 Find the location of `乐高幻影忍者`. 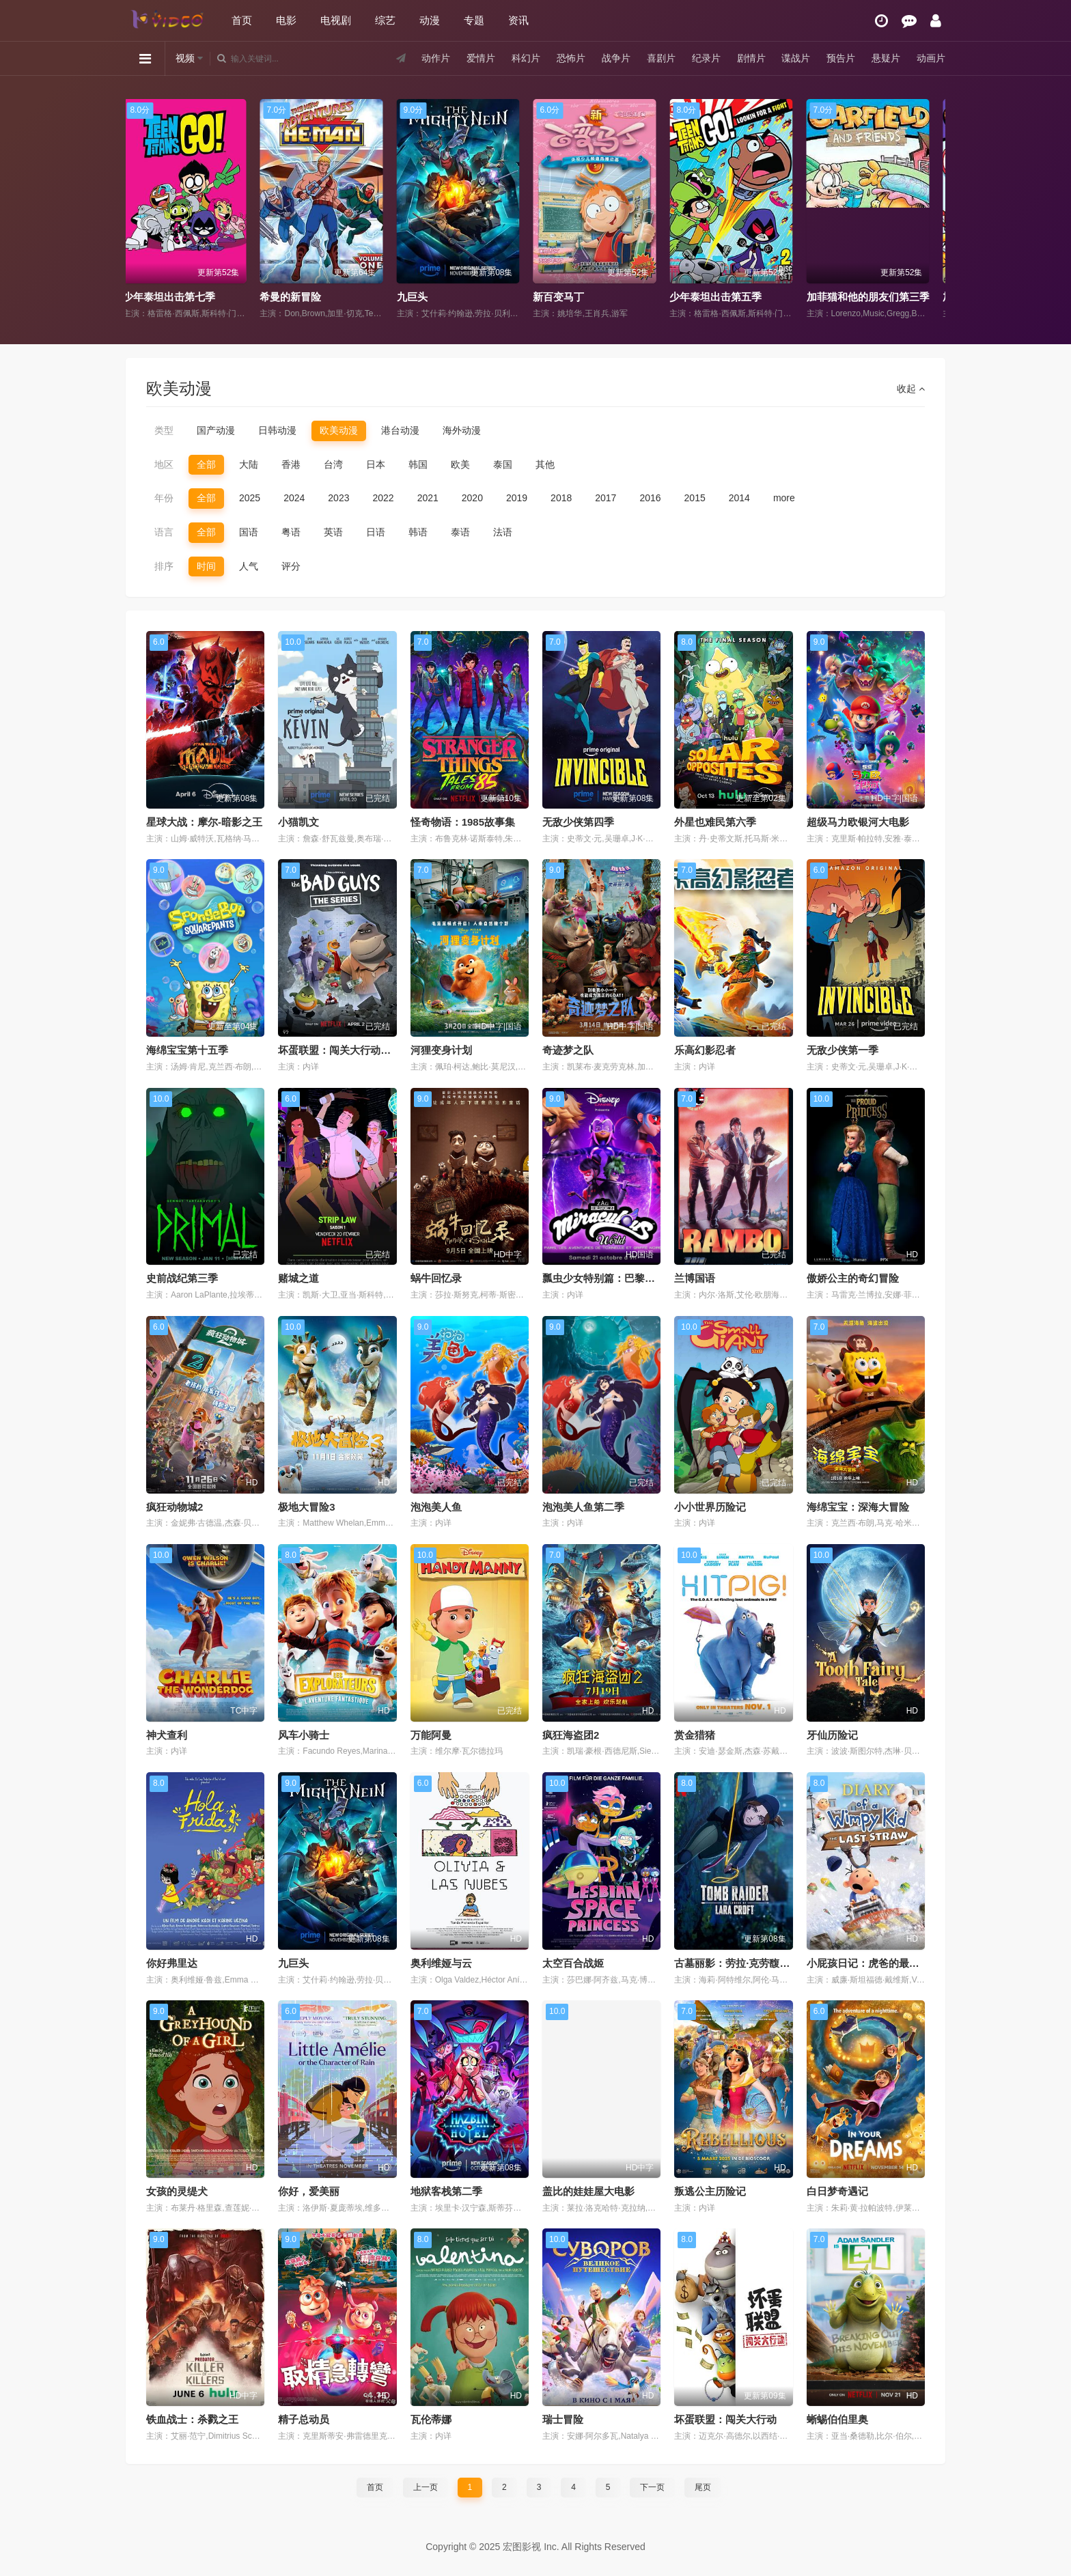

乐高幻影忍者 is located at coordinates (705, 1050).